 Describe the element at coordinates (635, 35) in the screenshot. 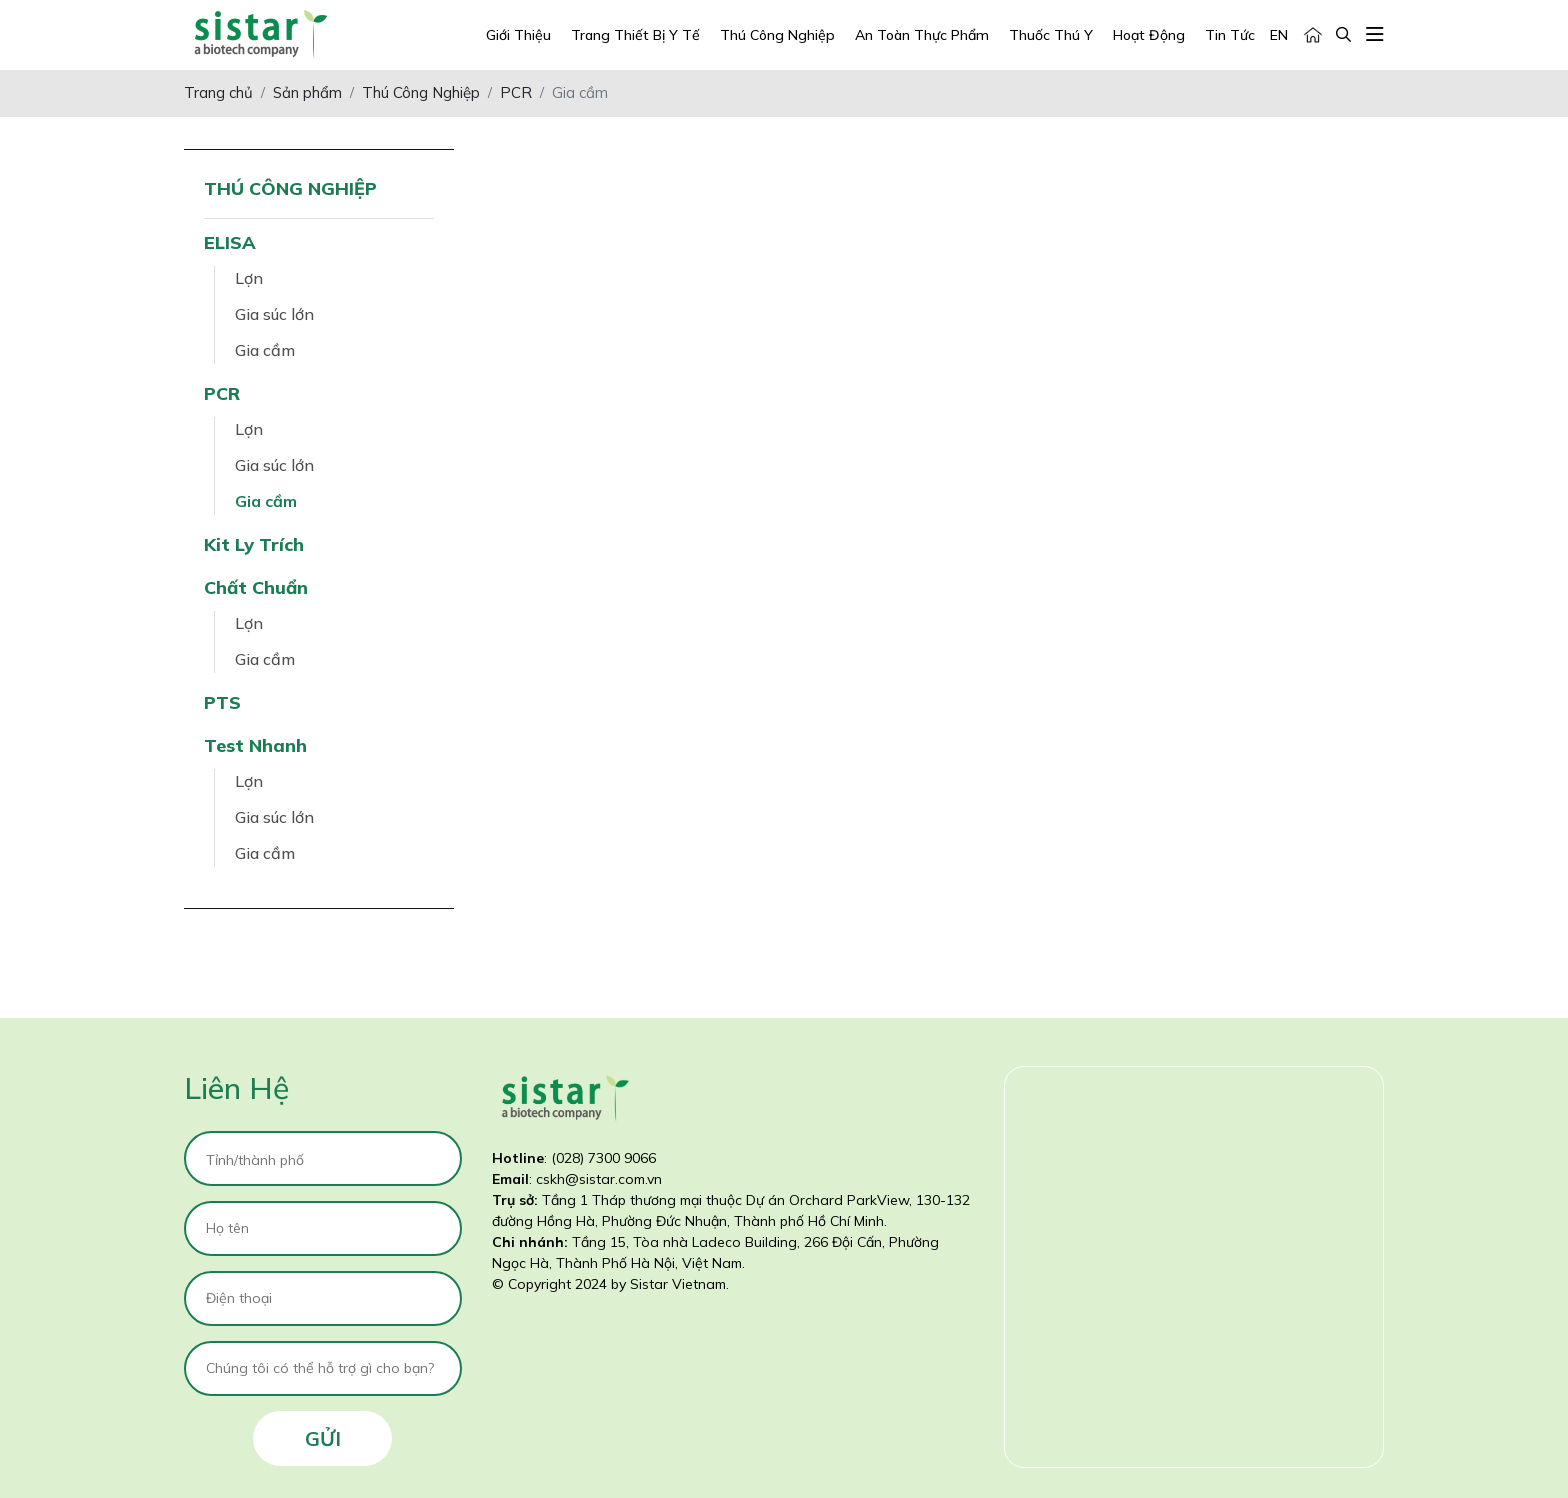

I see `Trang Thiết Bị Y Tế` at that location.